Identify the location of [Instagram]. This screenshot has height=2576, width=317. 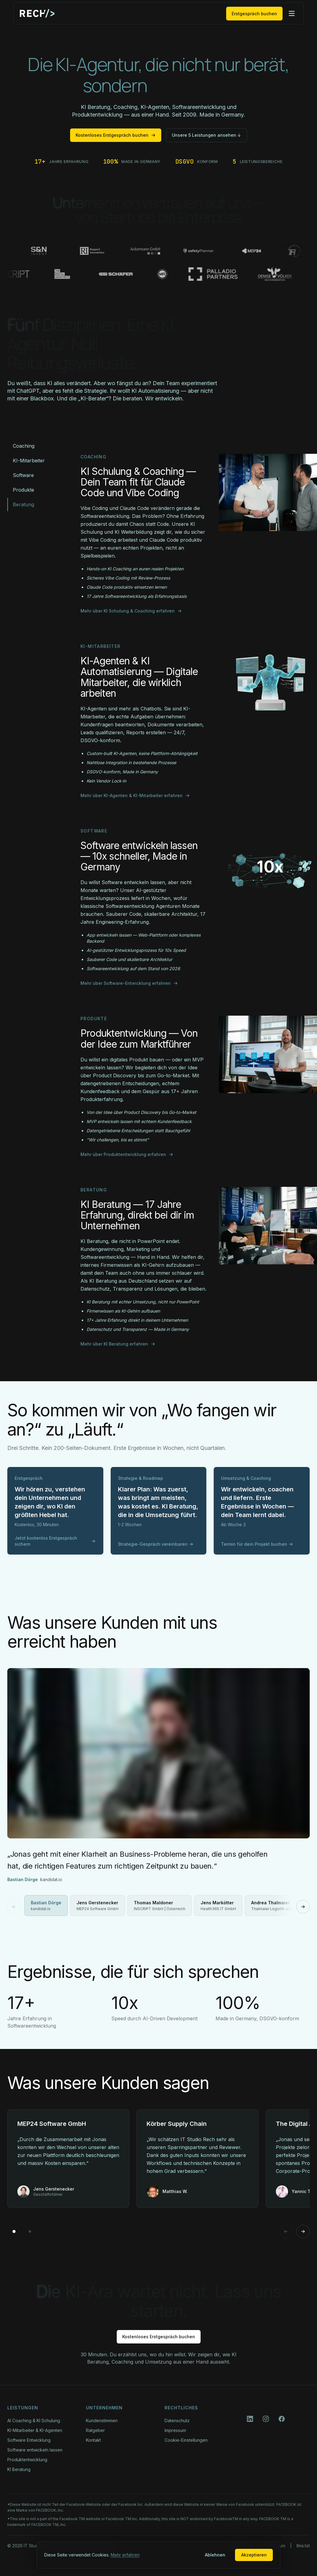
(265, 2419).